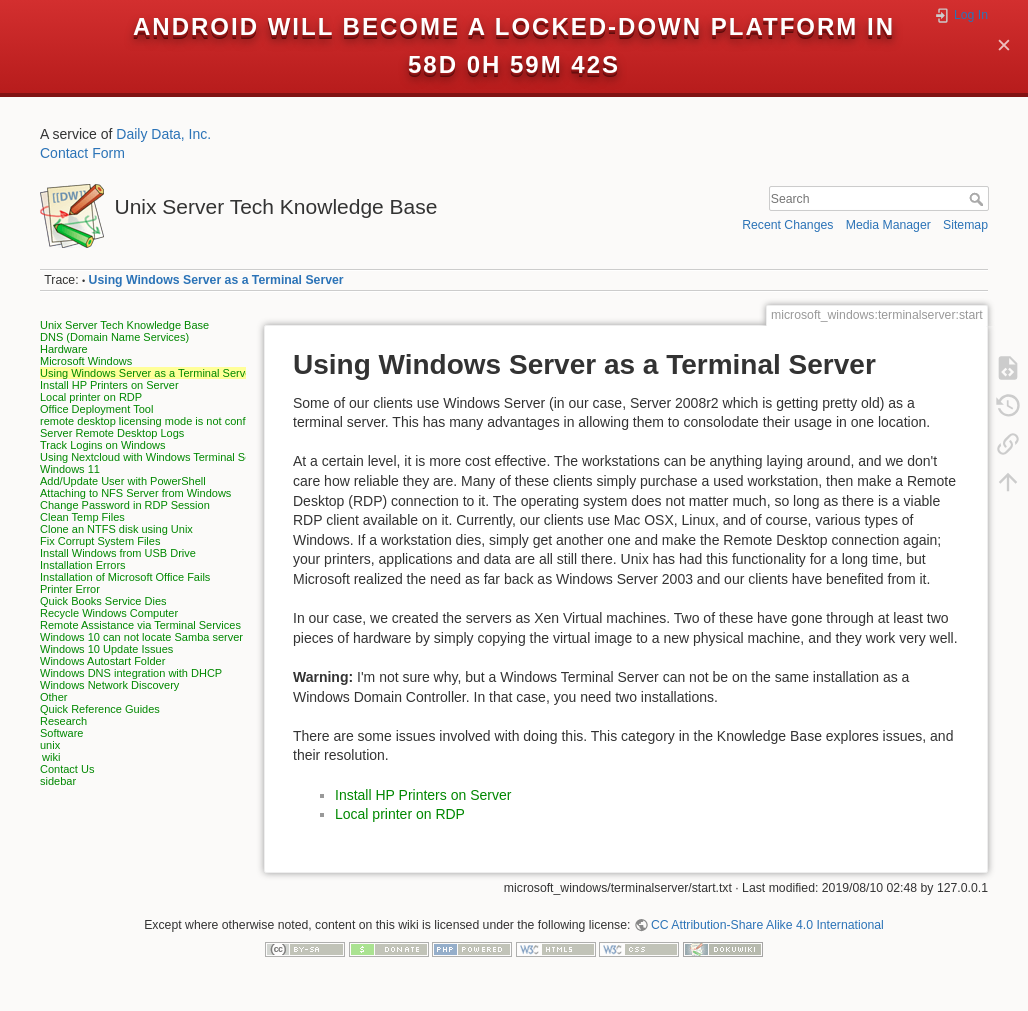  I want to click on Track Logins on Windows, so click(103, 445).